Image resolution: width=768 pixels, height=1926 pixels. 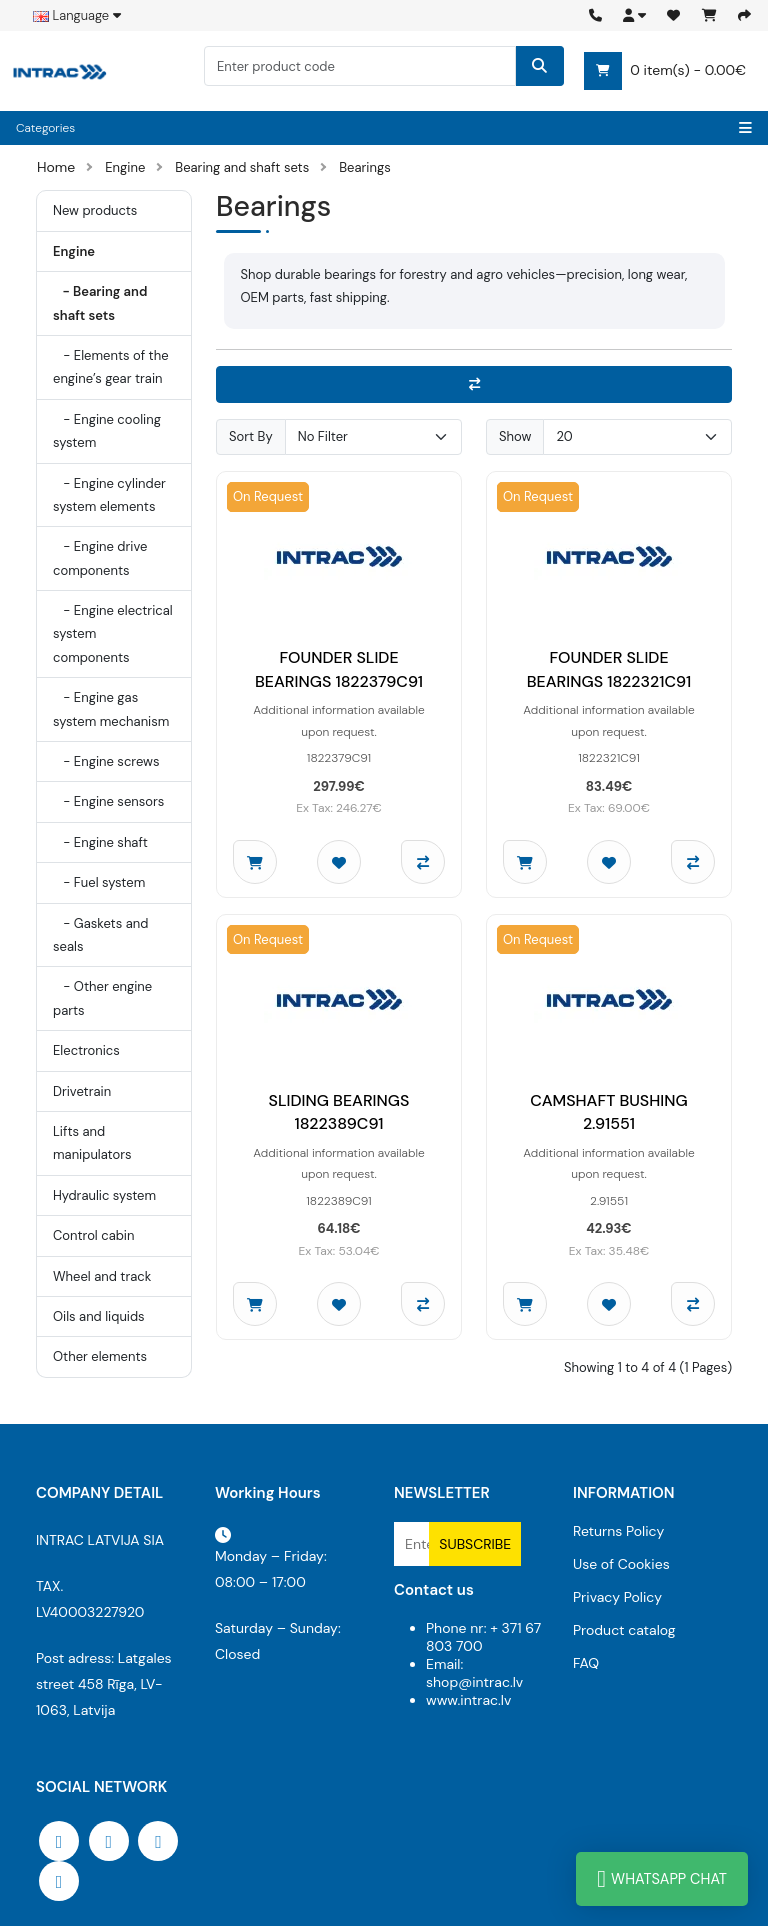 What do you see at coordinates (93, 1235) in the screenshot?
I see `Control cabin` at bounding box center [93, 1235].